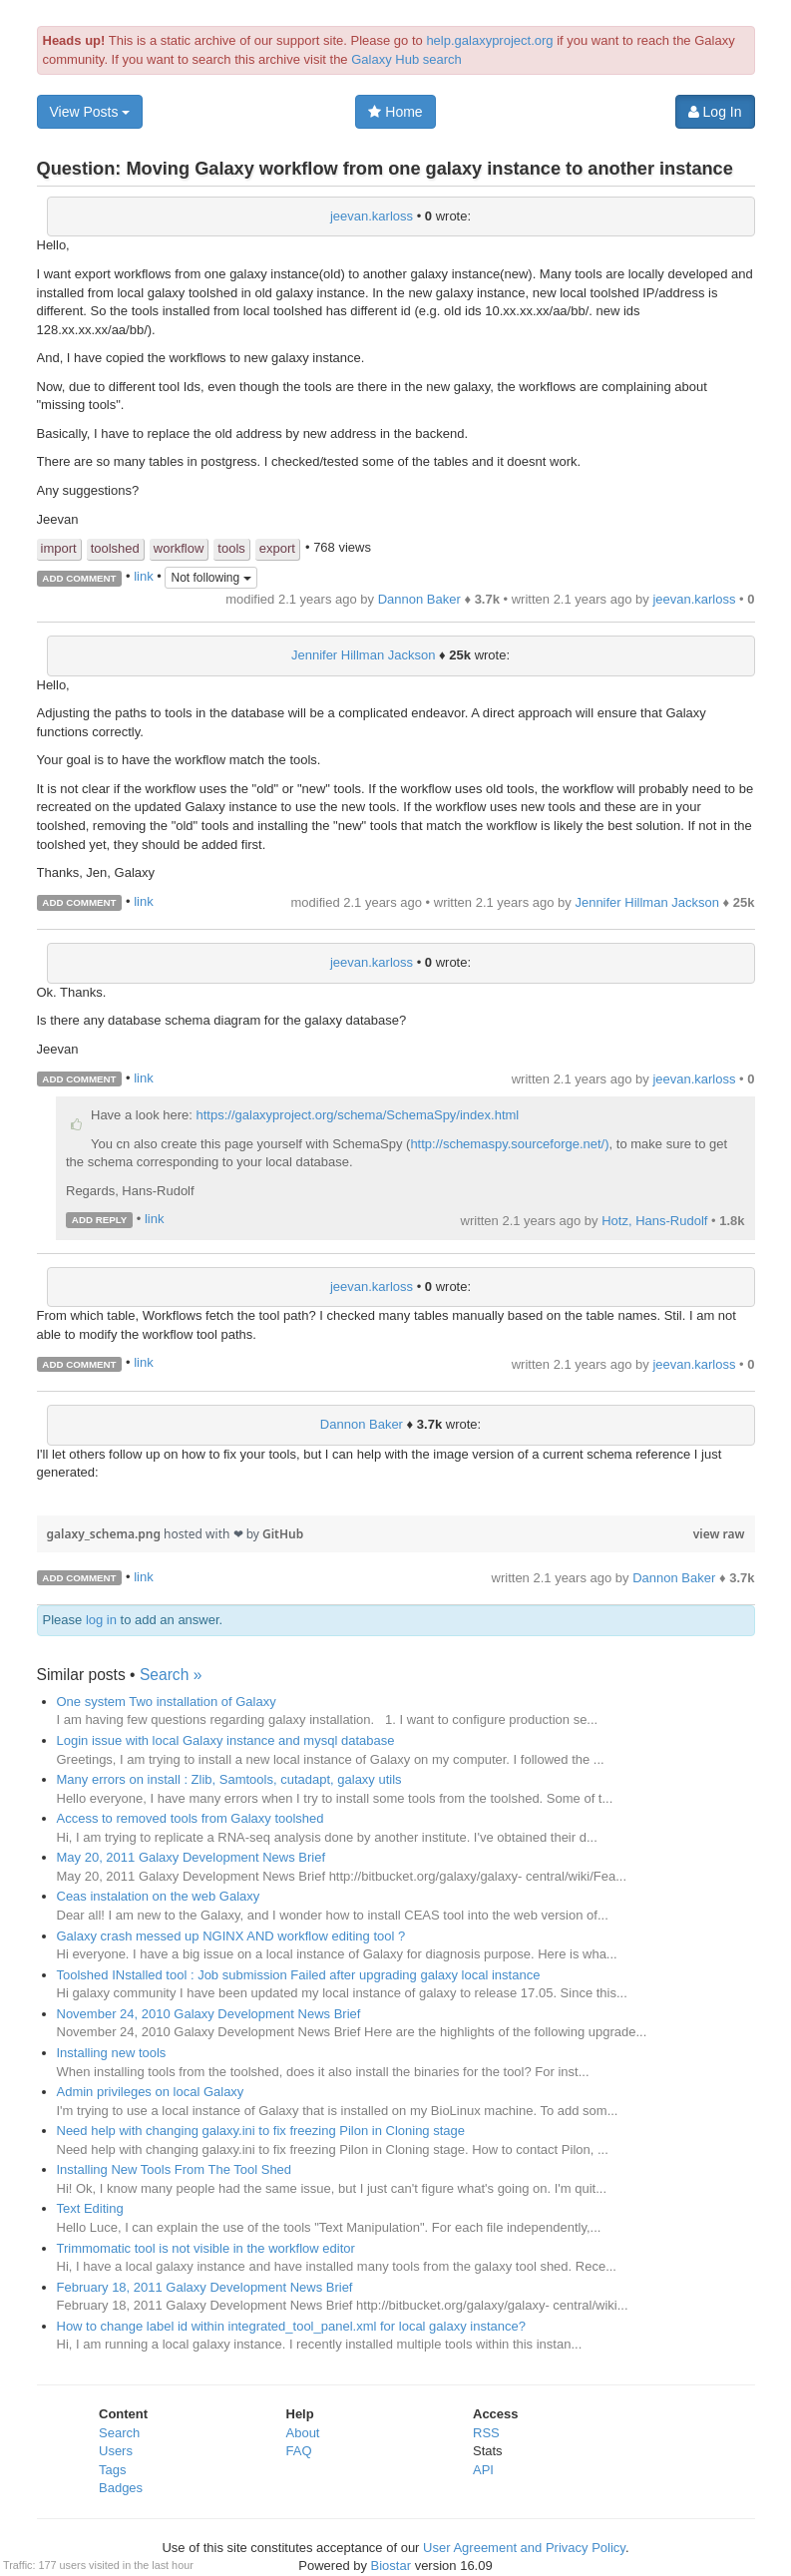 The image size is (791, 2576). I want to click on https://galaxyproject.org/schema/SchemaSpy/index.html, so click(358, 1114).